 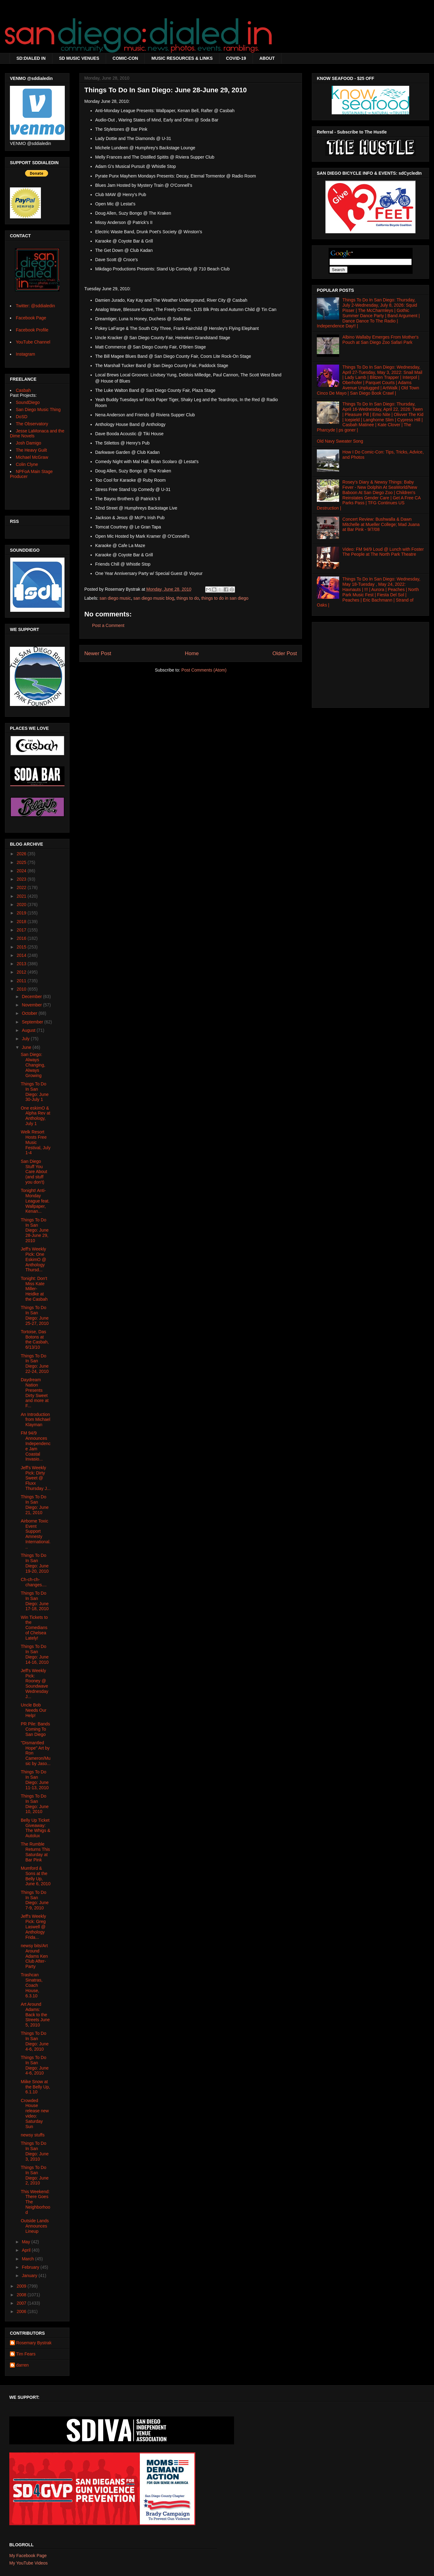 What do you see at coordinates (28, 2258) in the screenshot?
I see `March` at bounding box center [28, 2258].